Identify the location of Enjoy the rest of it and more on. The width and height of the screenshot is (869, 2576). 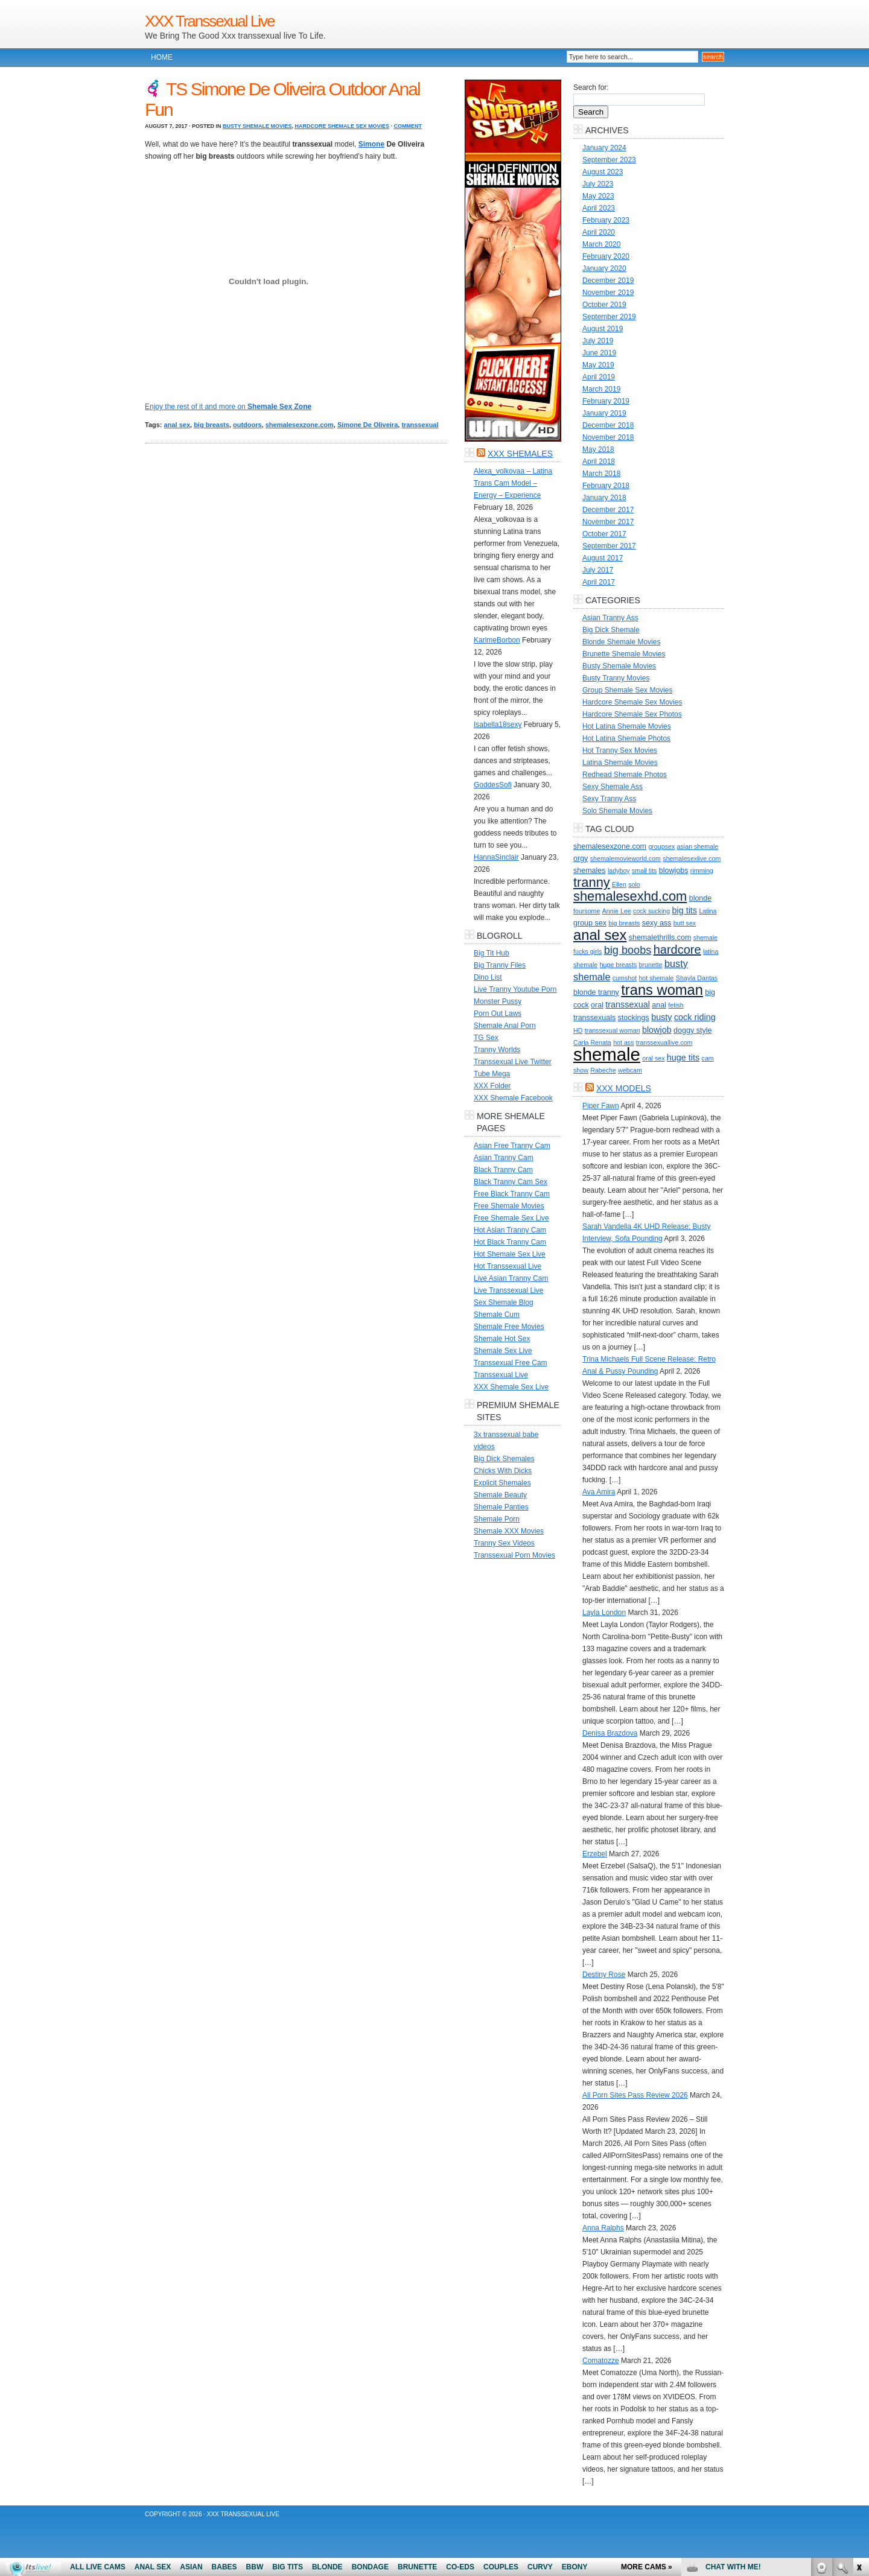
(228, 406).